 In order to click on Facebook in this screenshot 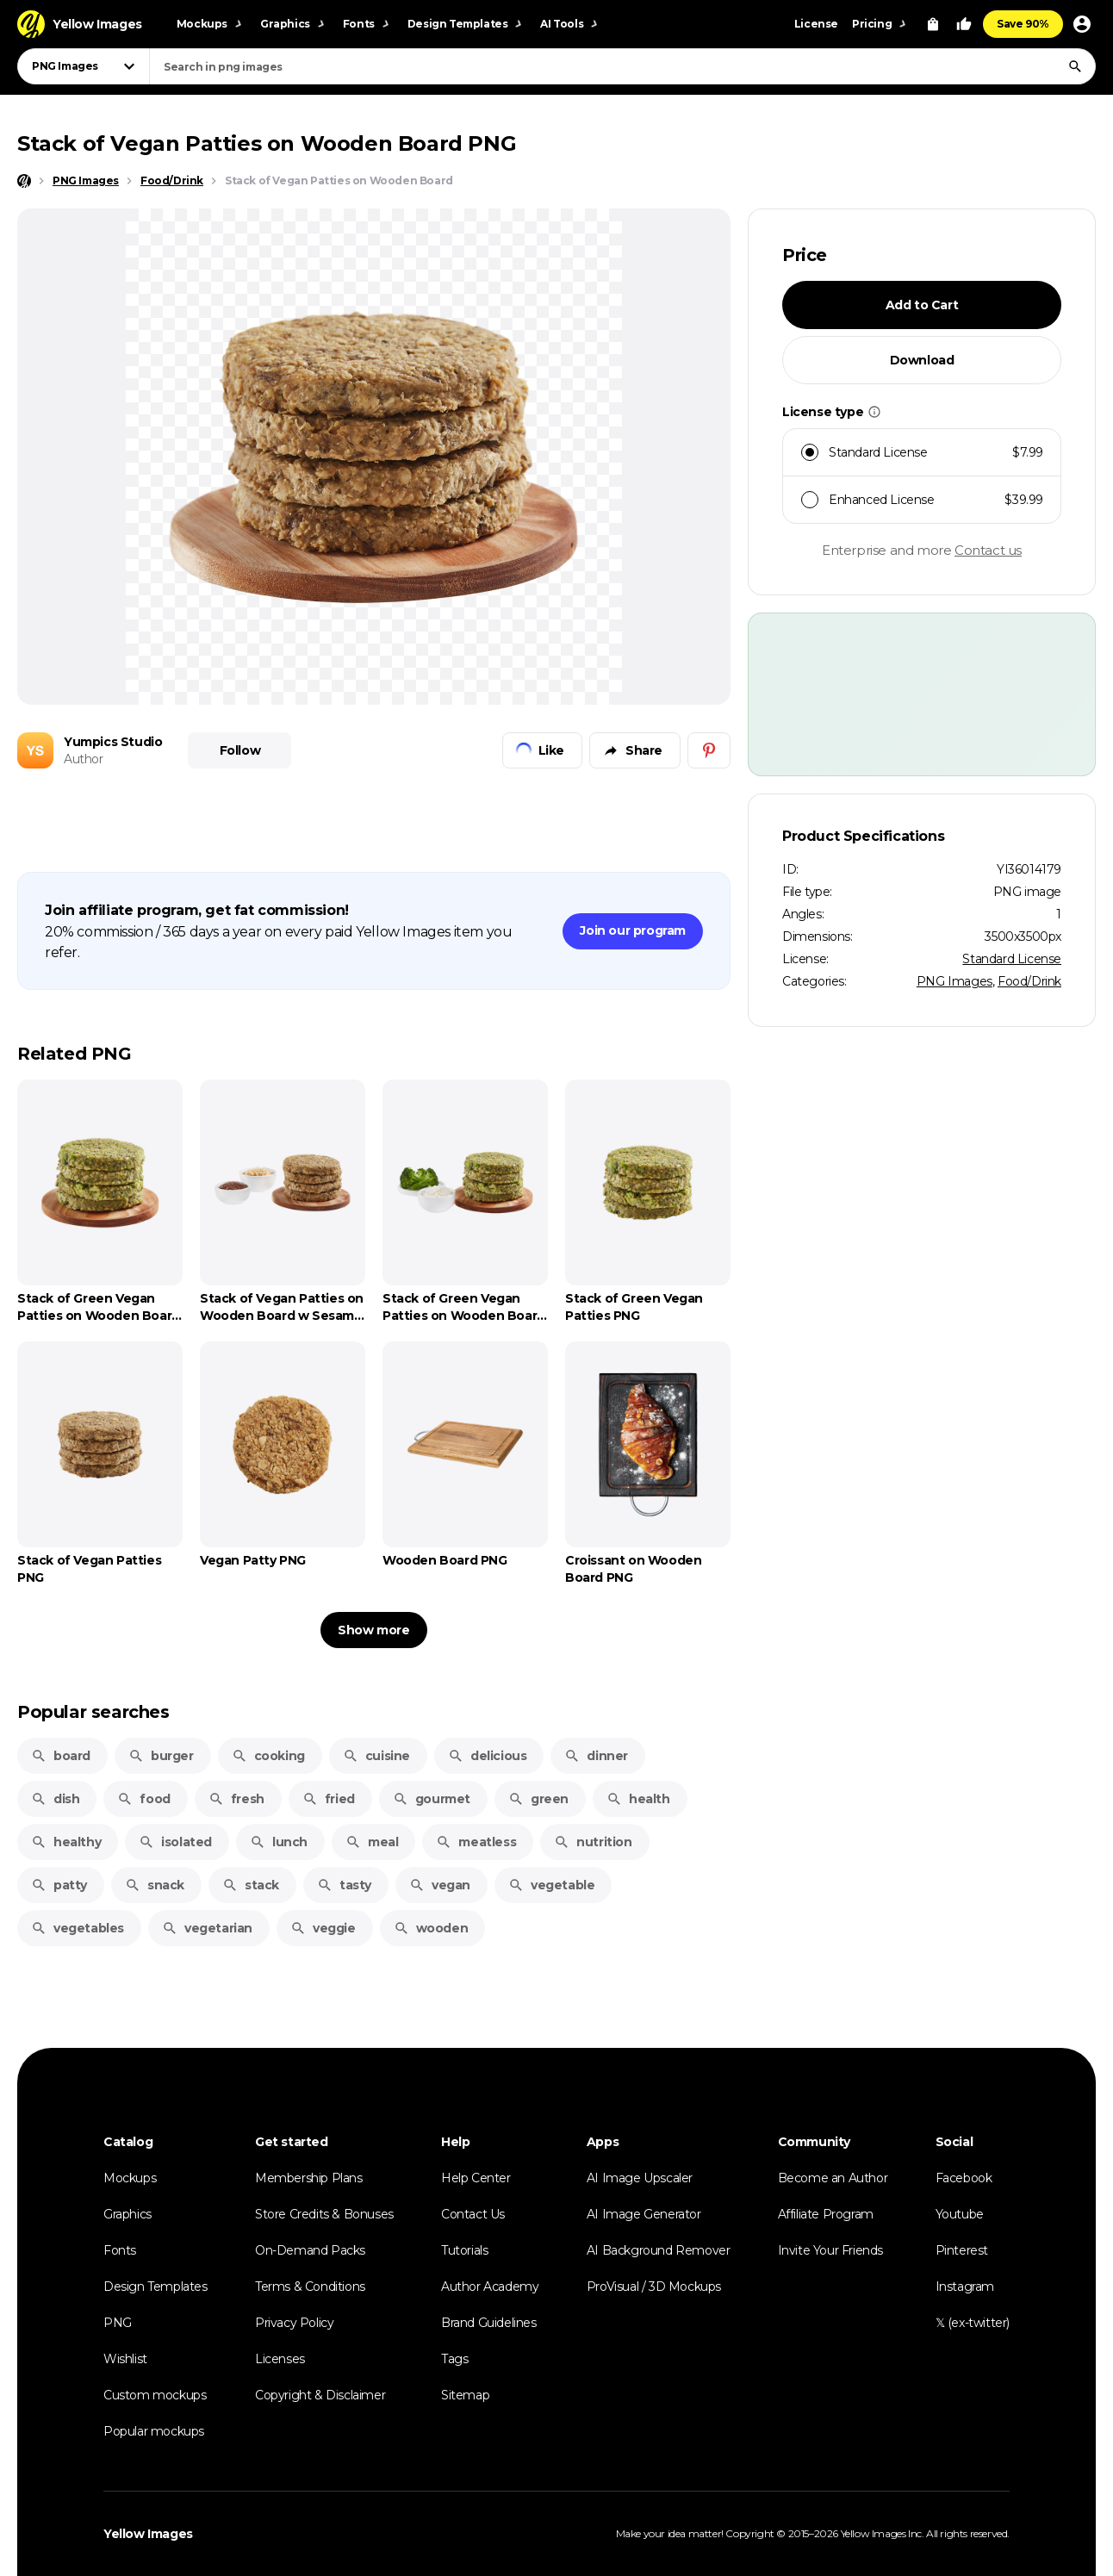, I will do `click(964, 2178)`.